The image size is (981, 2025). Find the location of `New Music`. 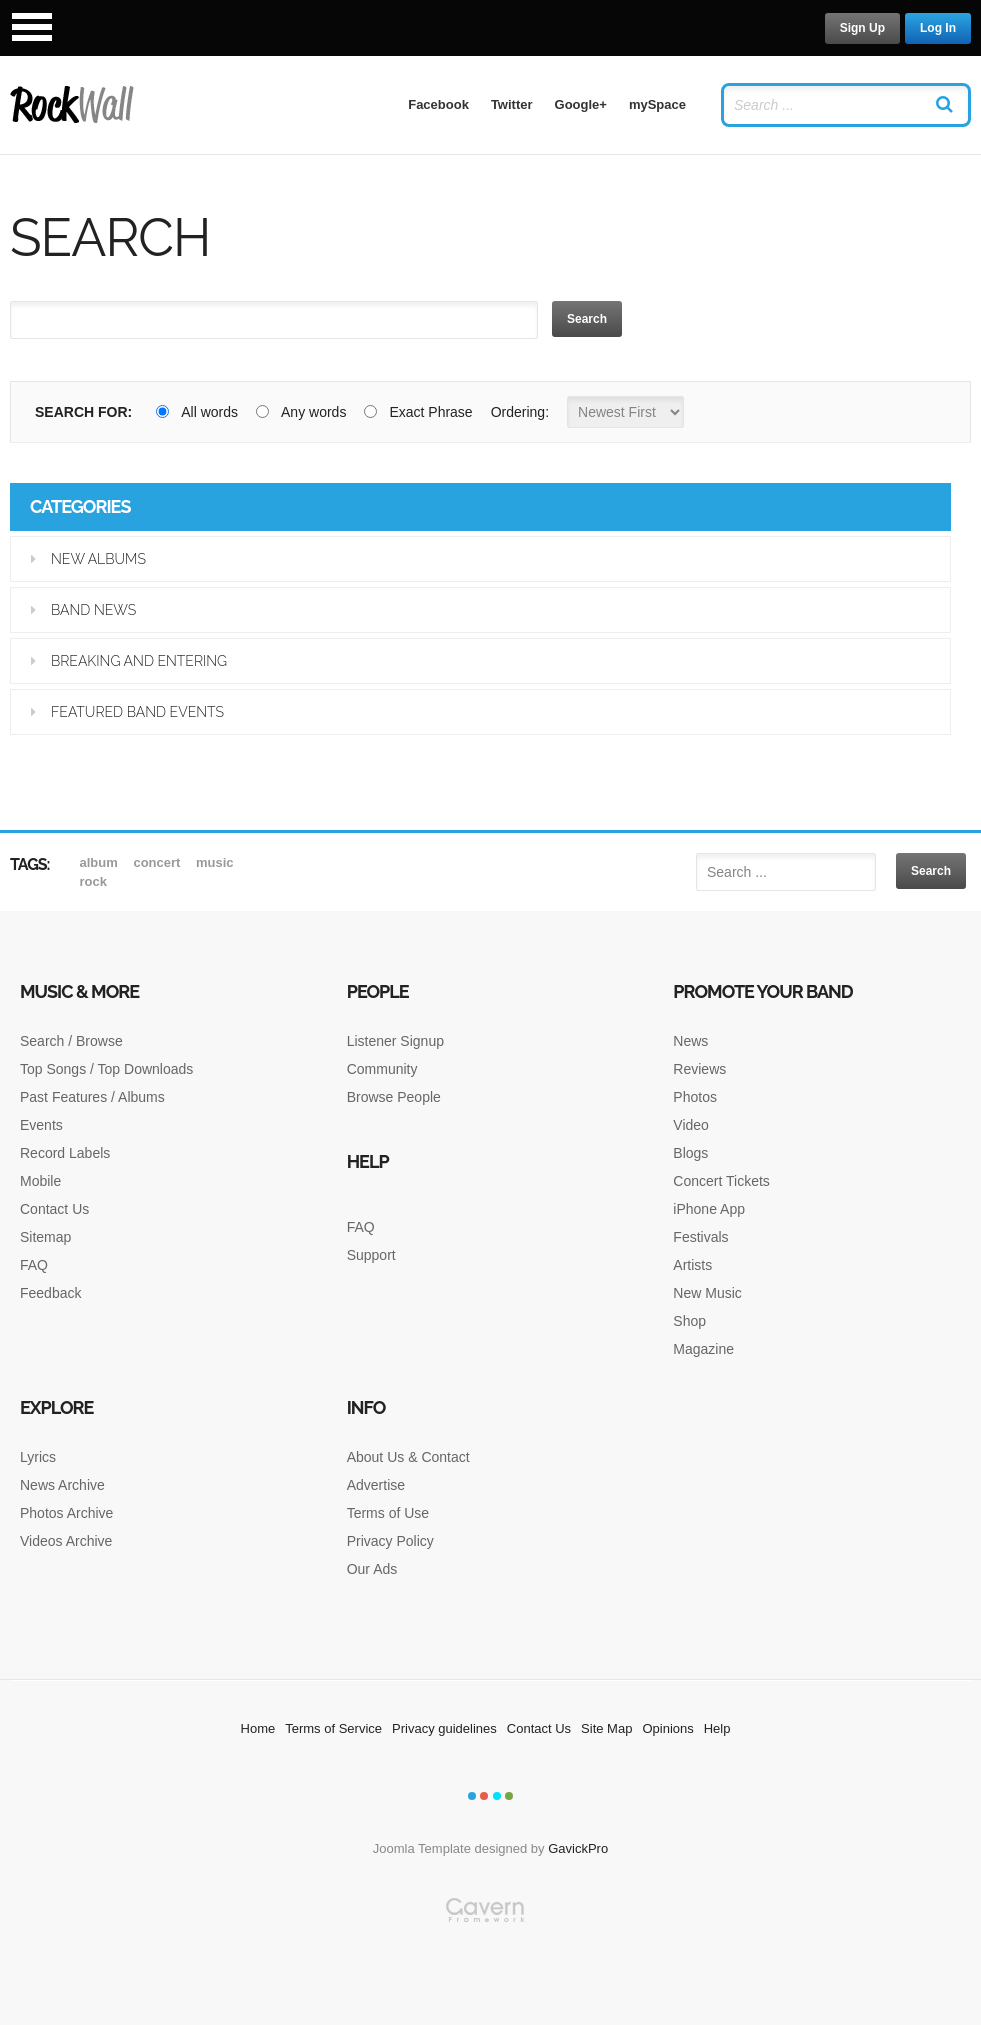

New Music is located at coordinates (707, 1293).